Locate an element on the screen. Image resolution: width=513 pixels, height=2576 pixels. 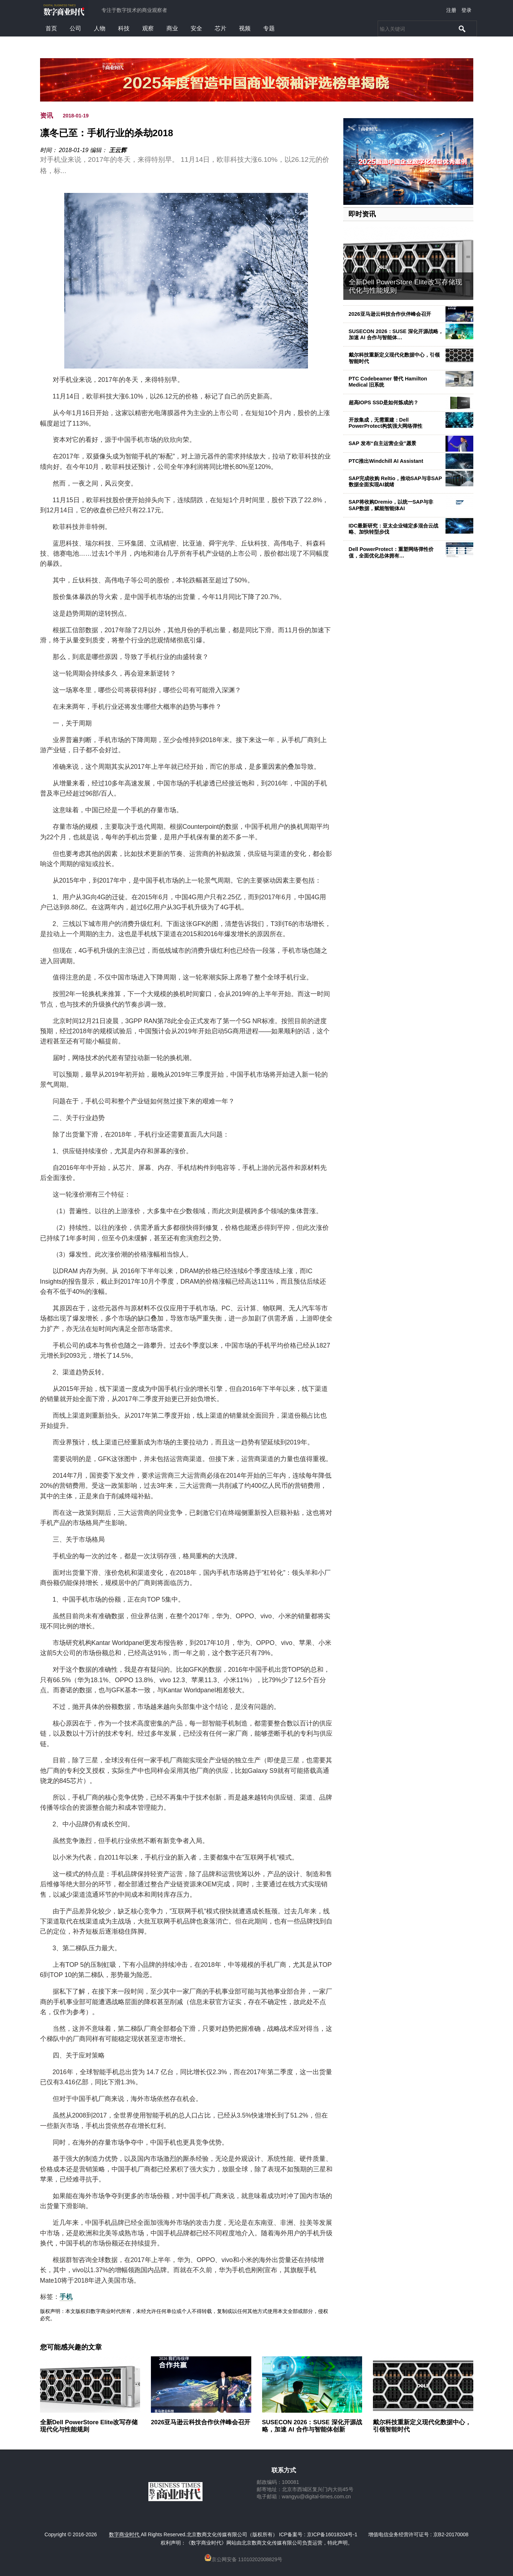
您可能感兴趣的文章 is located at coordinates (71, 2347).